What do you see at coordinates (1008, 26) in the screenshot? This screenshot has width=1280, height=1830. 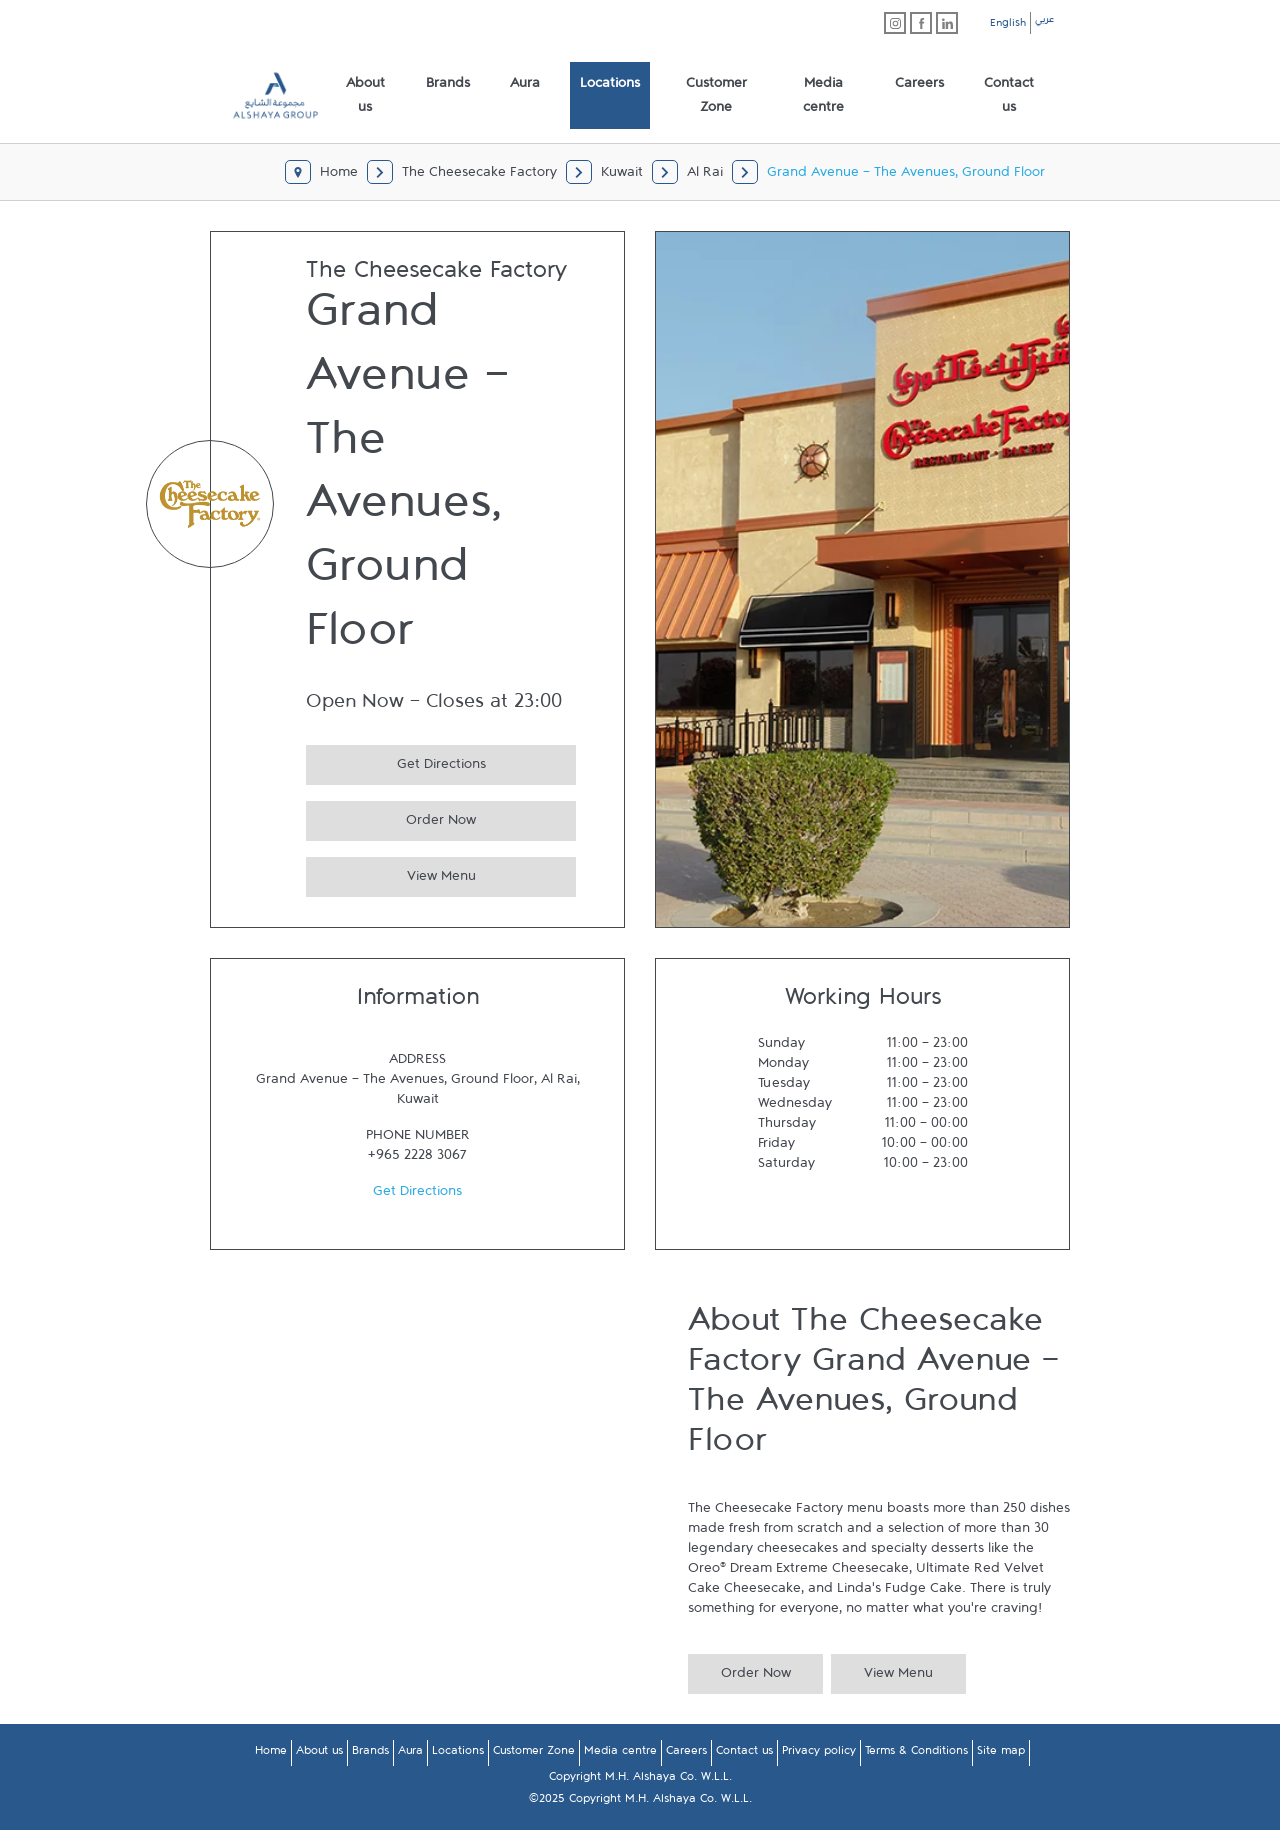 I see `English` at bounding box center [1008, 26].